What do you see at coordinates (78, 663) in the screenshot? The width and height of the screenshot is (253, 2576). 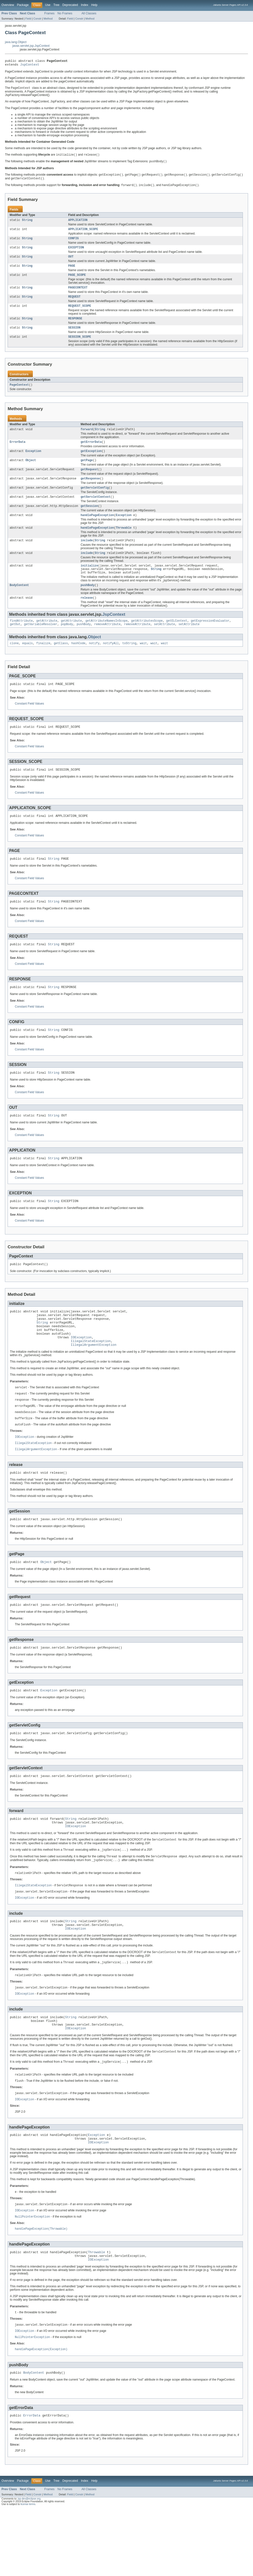 I see `hashCode` at bounding box center [78, 663].